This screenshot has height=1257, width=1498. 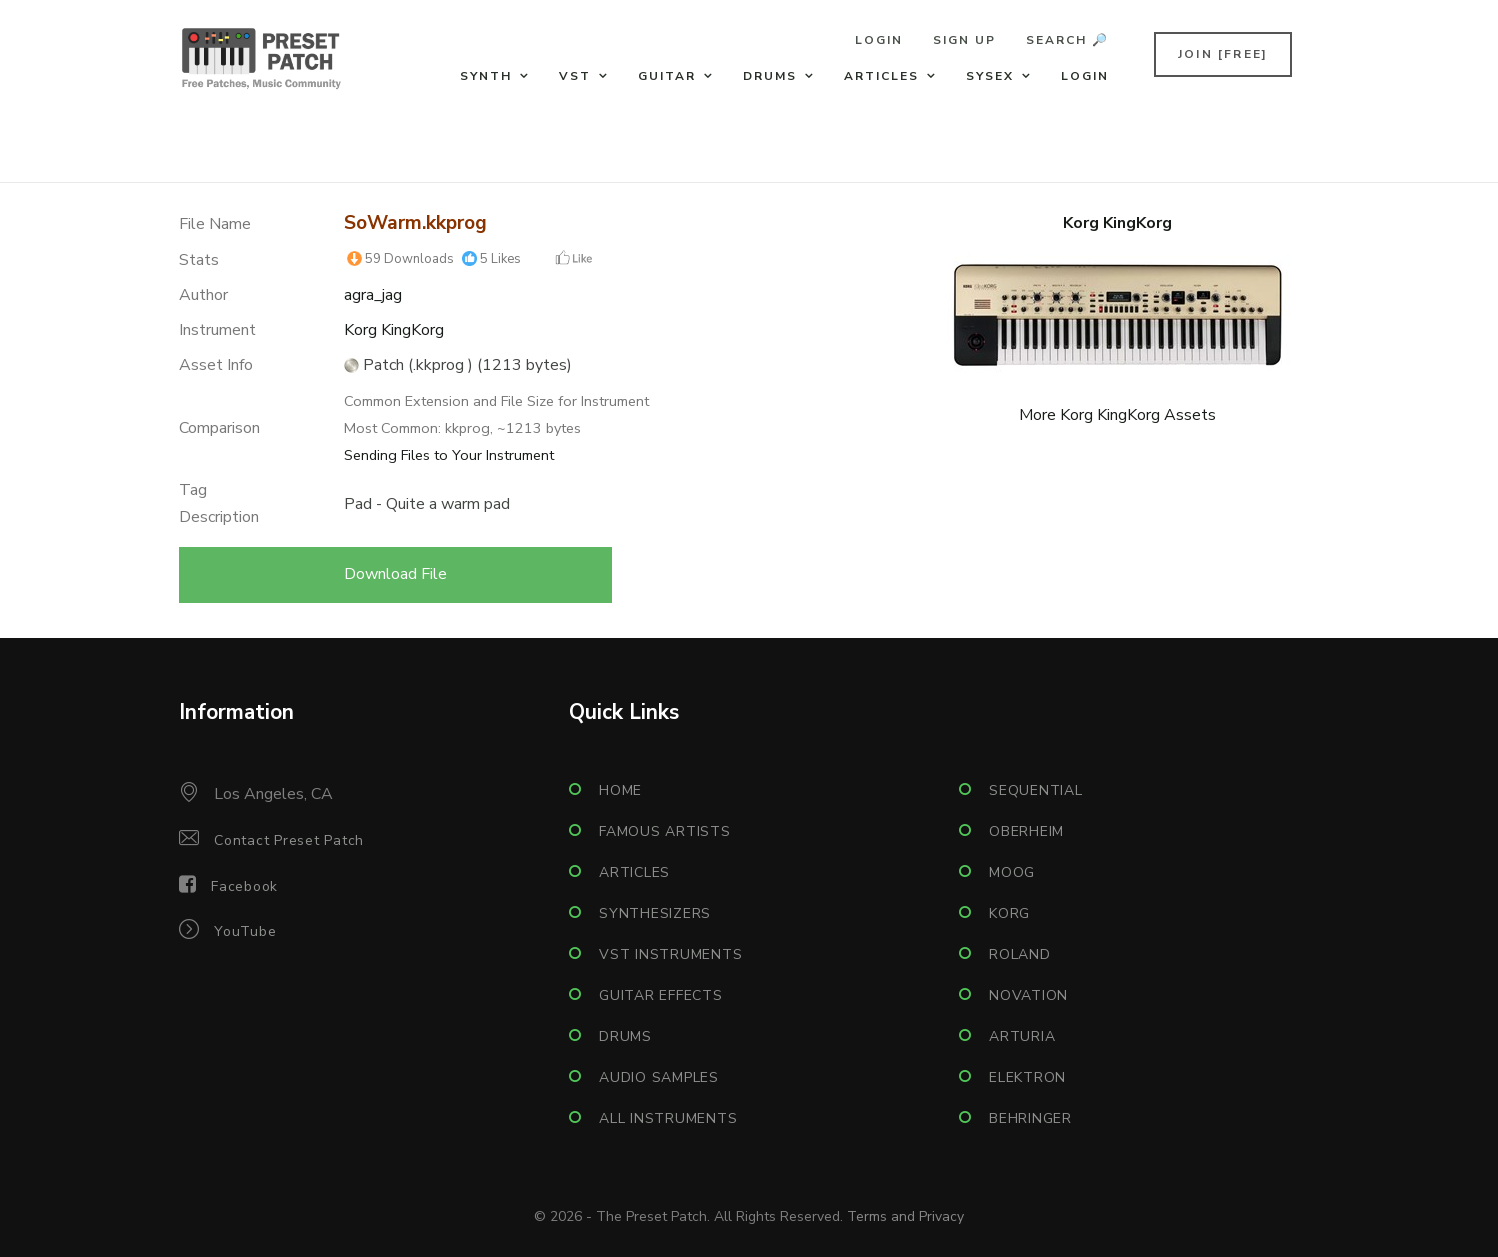 What do you see at coordinates (486, 76) in the screenshot?
I see `Synth` at bounding box center [486, 76].